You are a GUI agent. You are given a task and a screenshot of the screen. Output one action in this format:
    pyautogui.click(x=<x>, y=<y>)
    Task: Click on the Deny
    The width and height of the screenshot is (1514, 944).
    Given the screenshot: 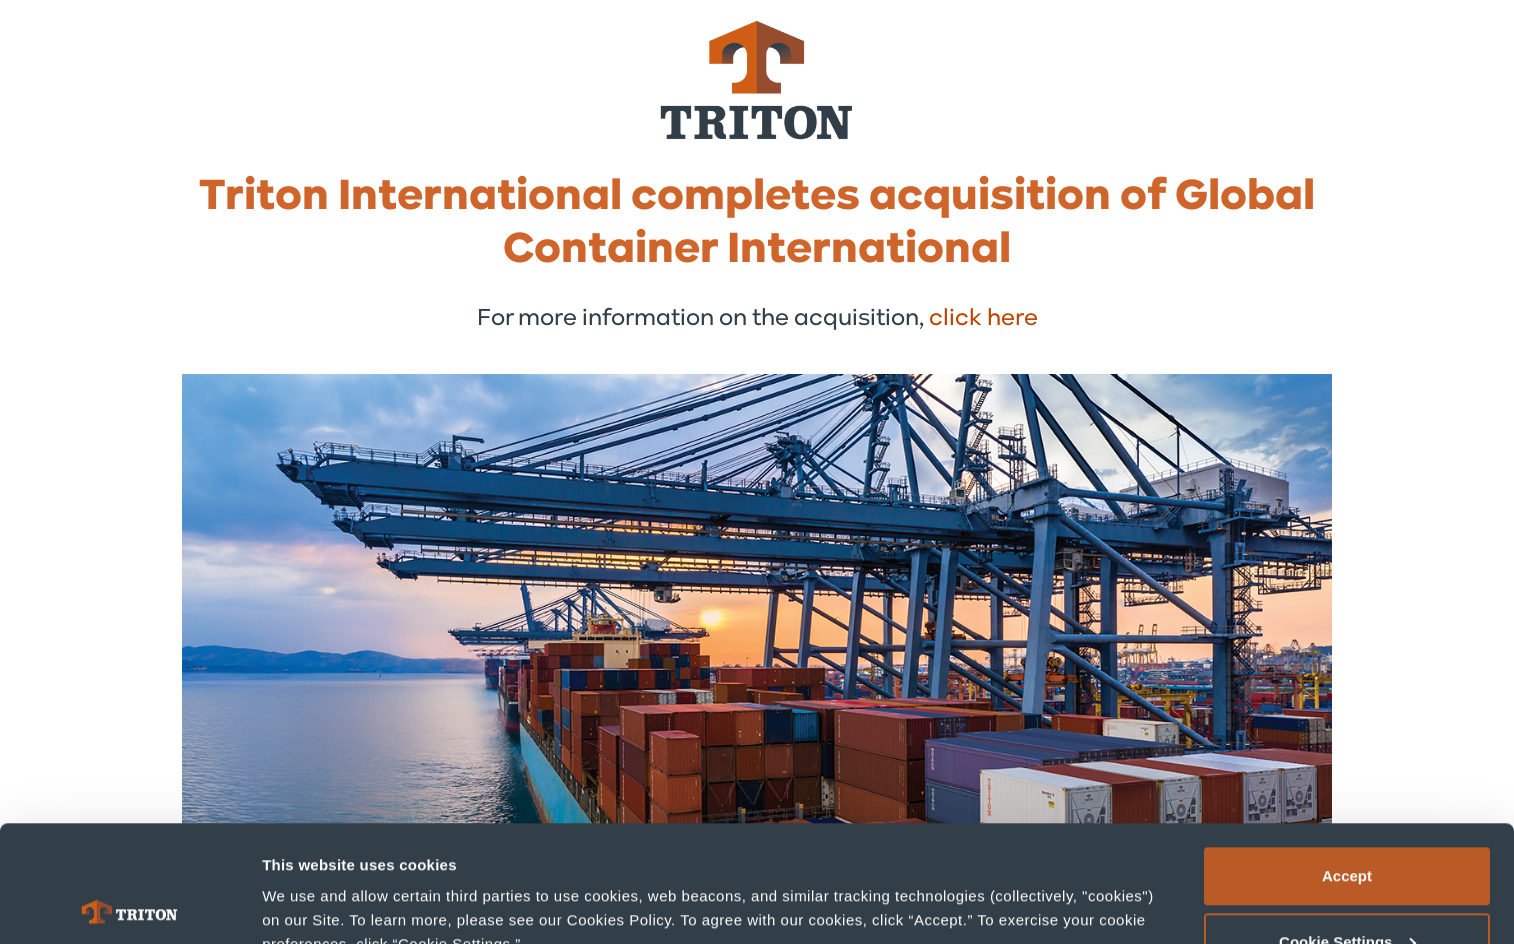 What is the action you would take?
    pyautogui.click(x=1347, y=890)
    